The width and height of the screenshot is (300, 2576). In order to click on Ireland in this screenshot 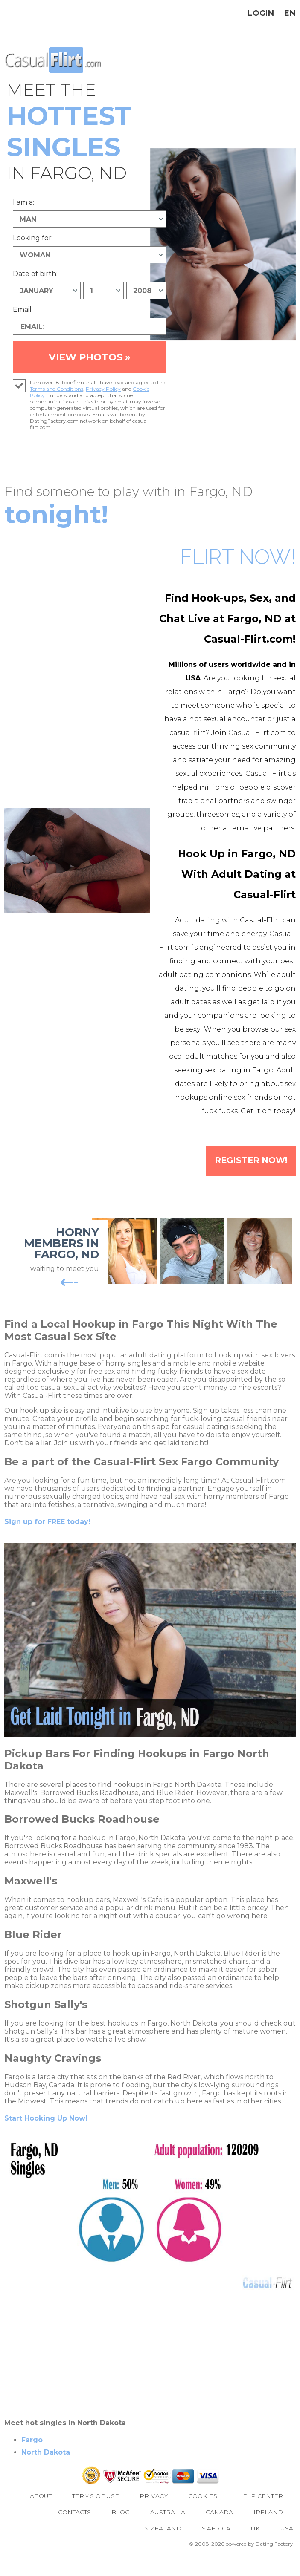, I will do `click(268, 2528)`.